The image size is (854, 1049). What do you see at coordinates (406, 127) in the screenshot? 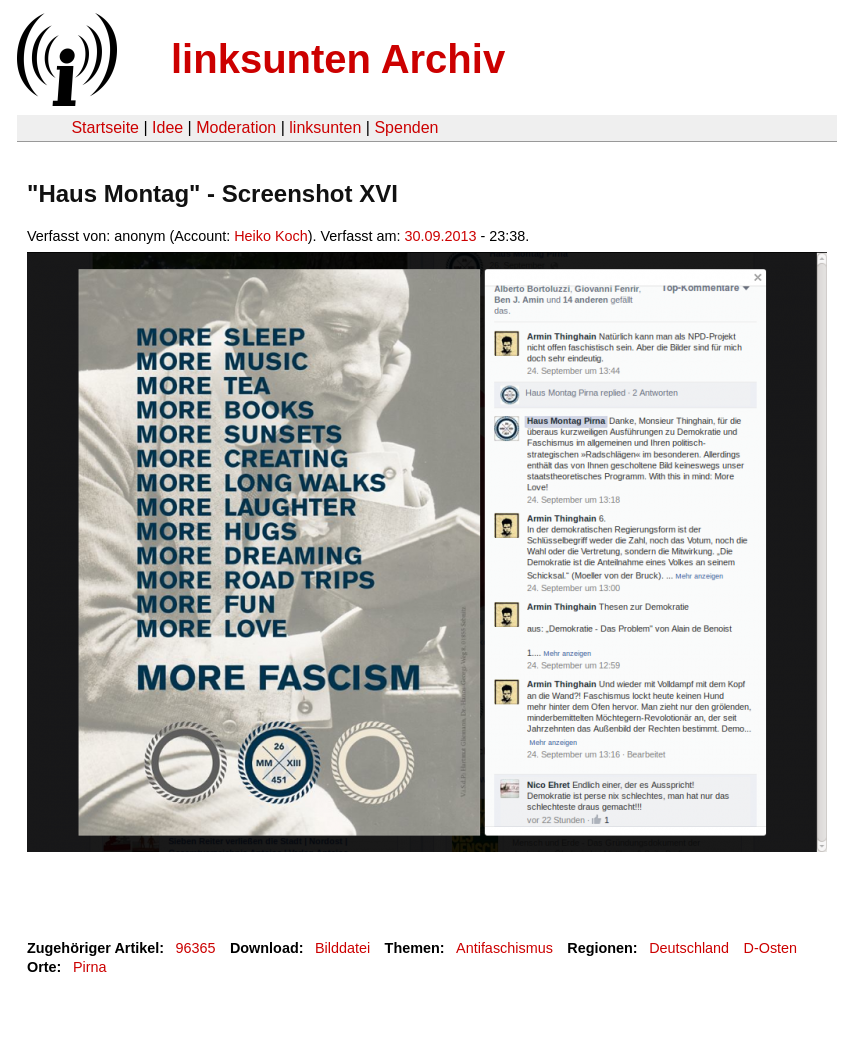
I see `Spenden` at bounding box center [406, 127].